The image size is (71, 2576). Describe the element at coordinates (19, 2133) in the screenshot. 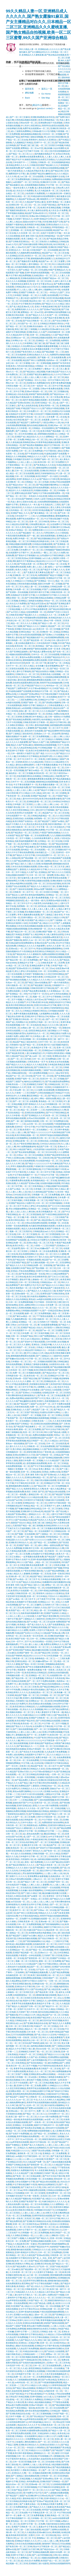

I see `国产在线不卡免费视频` at that location.